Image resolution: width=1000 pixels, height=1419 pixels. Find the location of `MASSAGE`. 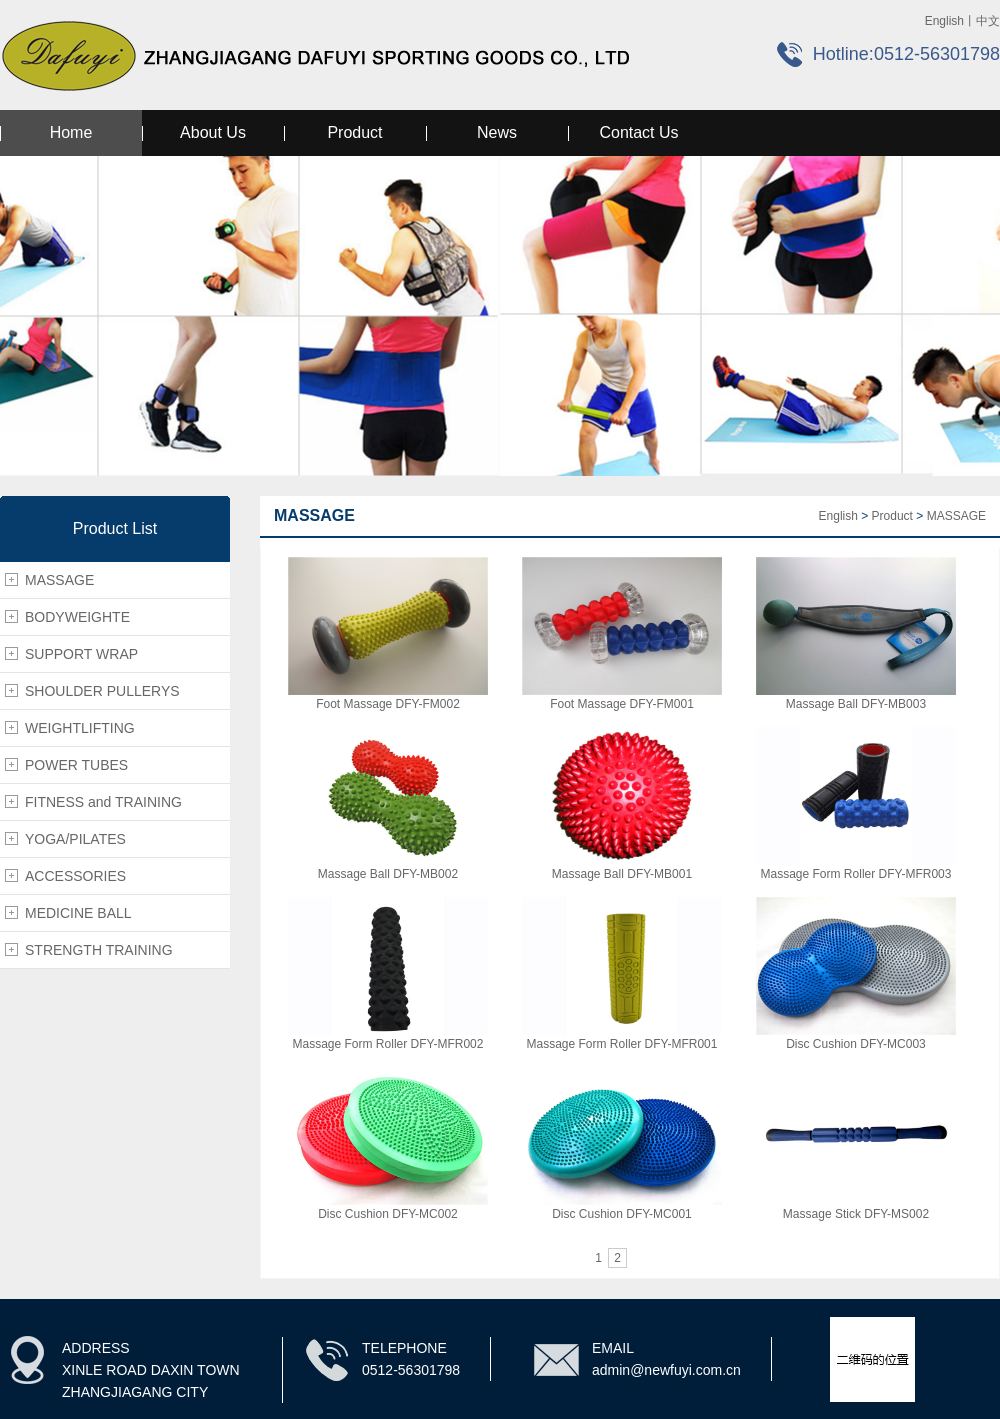

MASSAGE is located at coordinates (59, 580).